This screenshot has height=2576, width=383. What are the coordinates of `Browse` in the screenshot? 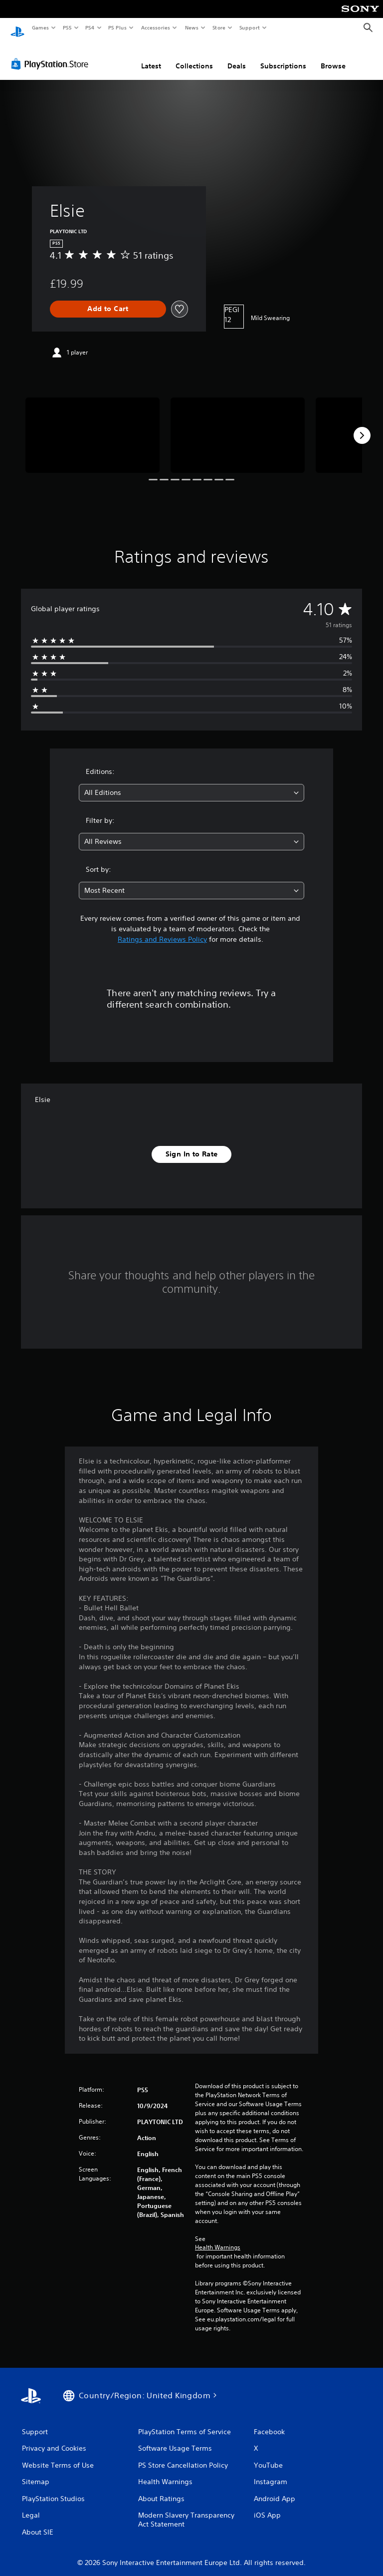 It's located at (333, 56).